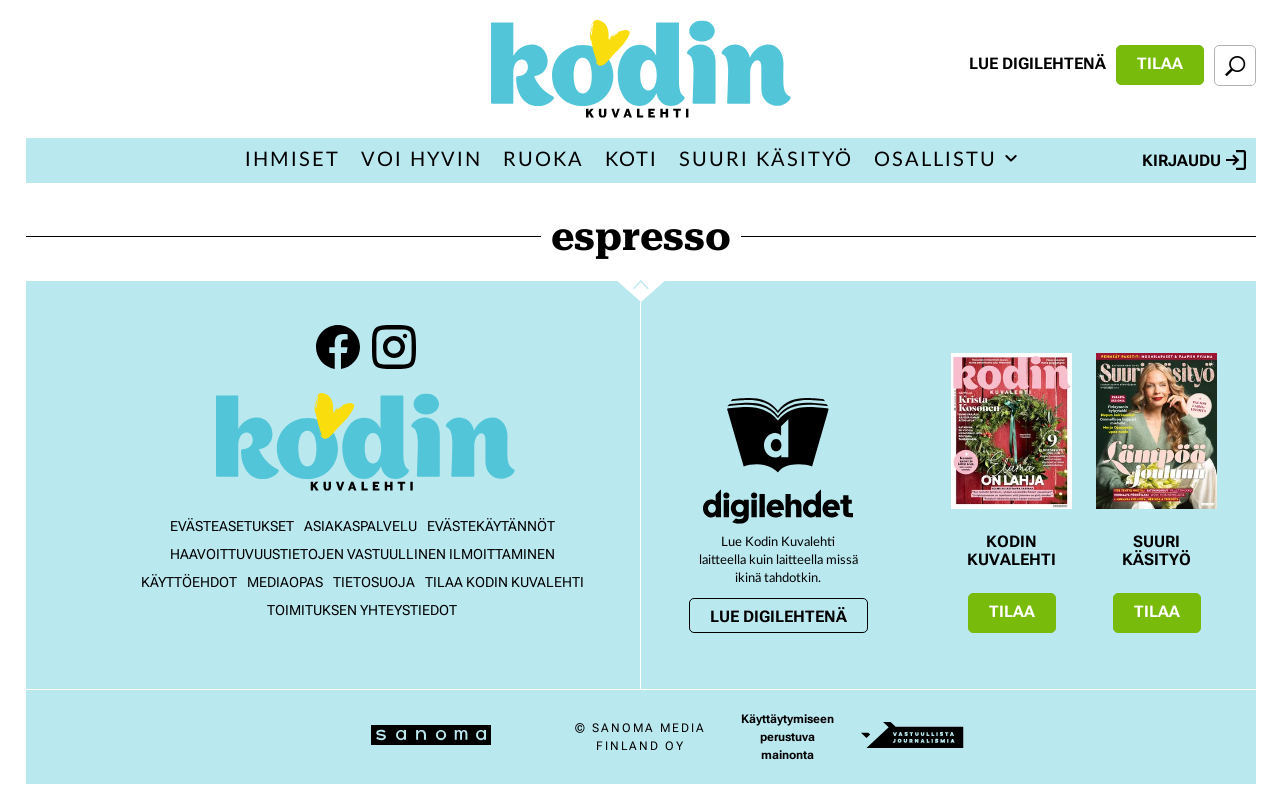 The width and height of the screenshot is (1281, 785). Describe the element at coordinates (232, 526) in the screenshot. I see `Evästeasetukset` at that location.